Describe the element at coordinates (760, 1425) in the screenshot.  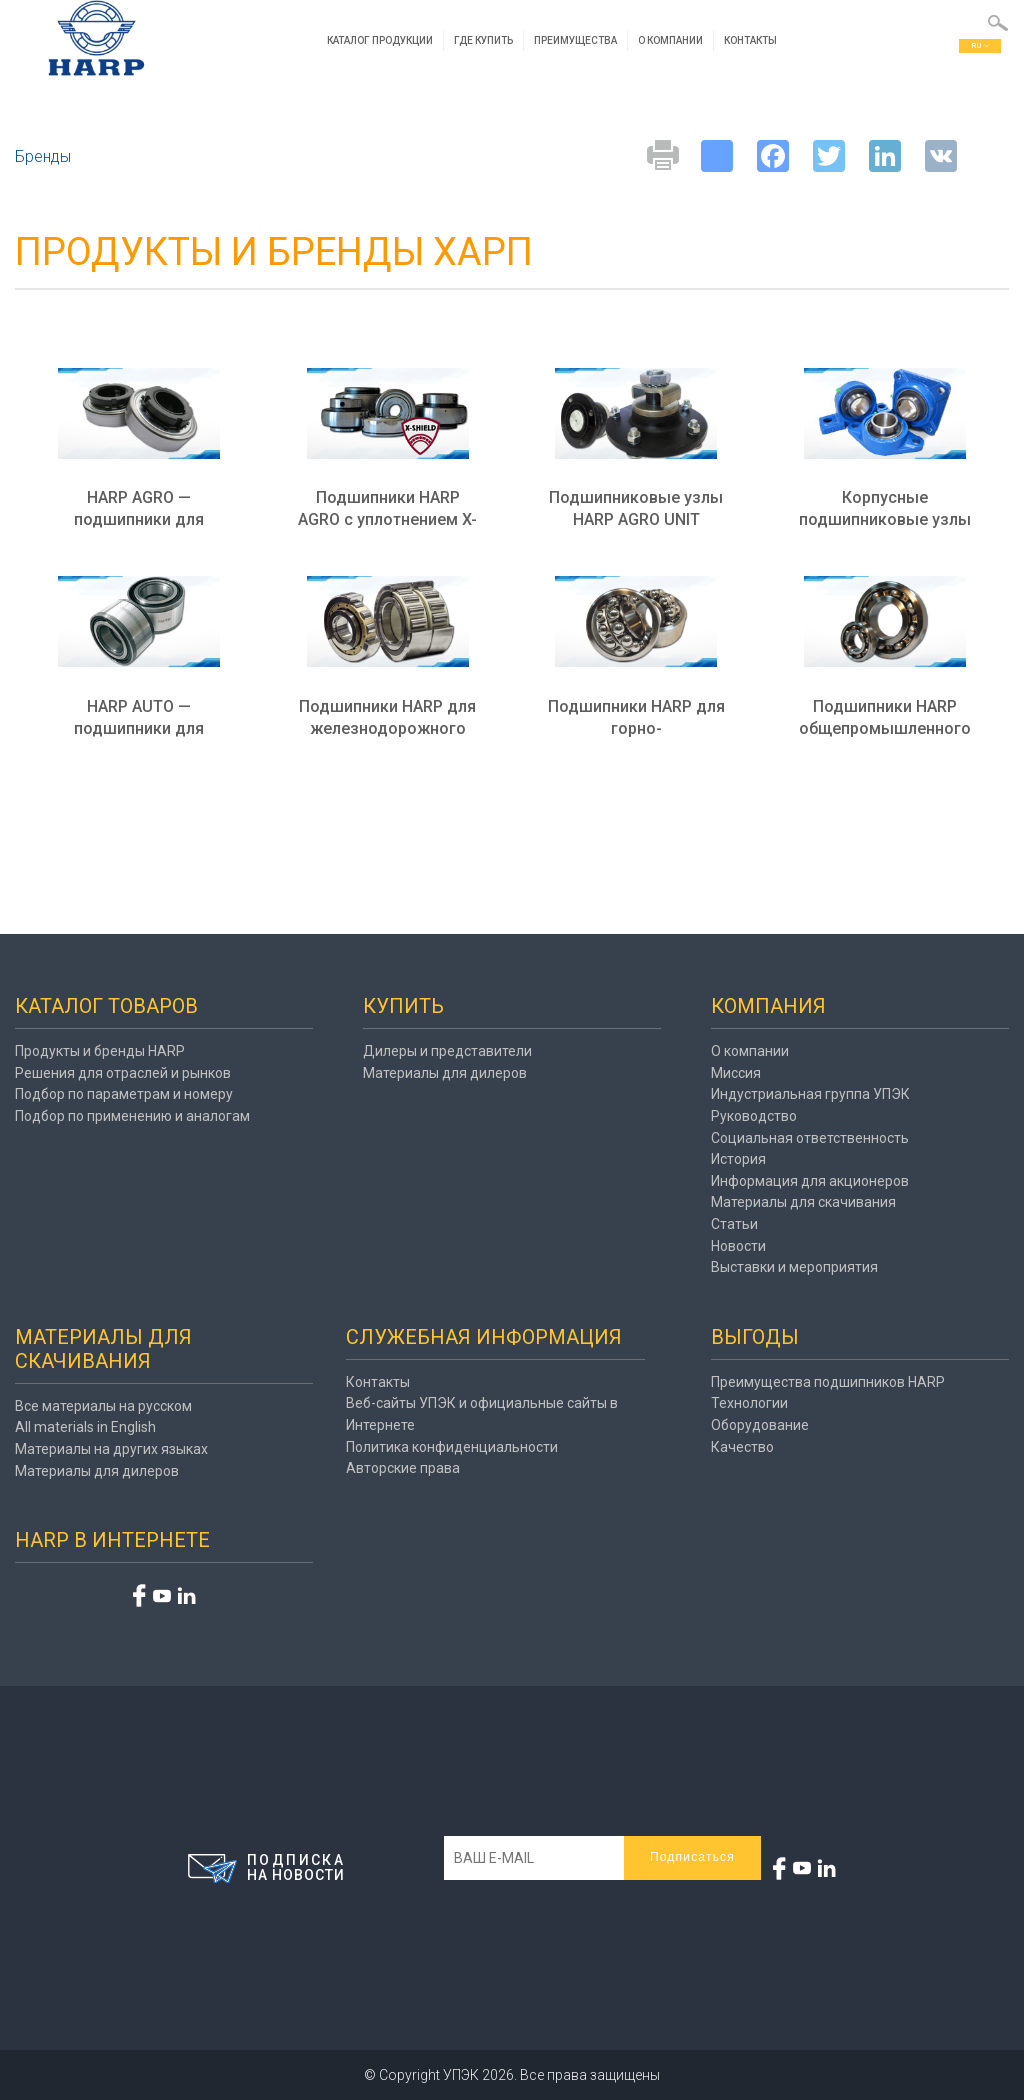
I see `Оборудование` at that location.